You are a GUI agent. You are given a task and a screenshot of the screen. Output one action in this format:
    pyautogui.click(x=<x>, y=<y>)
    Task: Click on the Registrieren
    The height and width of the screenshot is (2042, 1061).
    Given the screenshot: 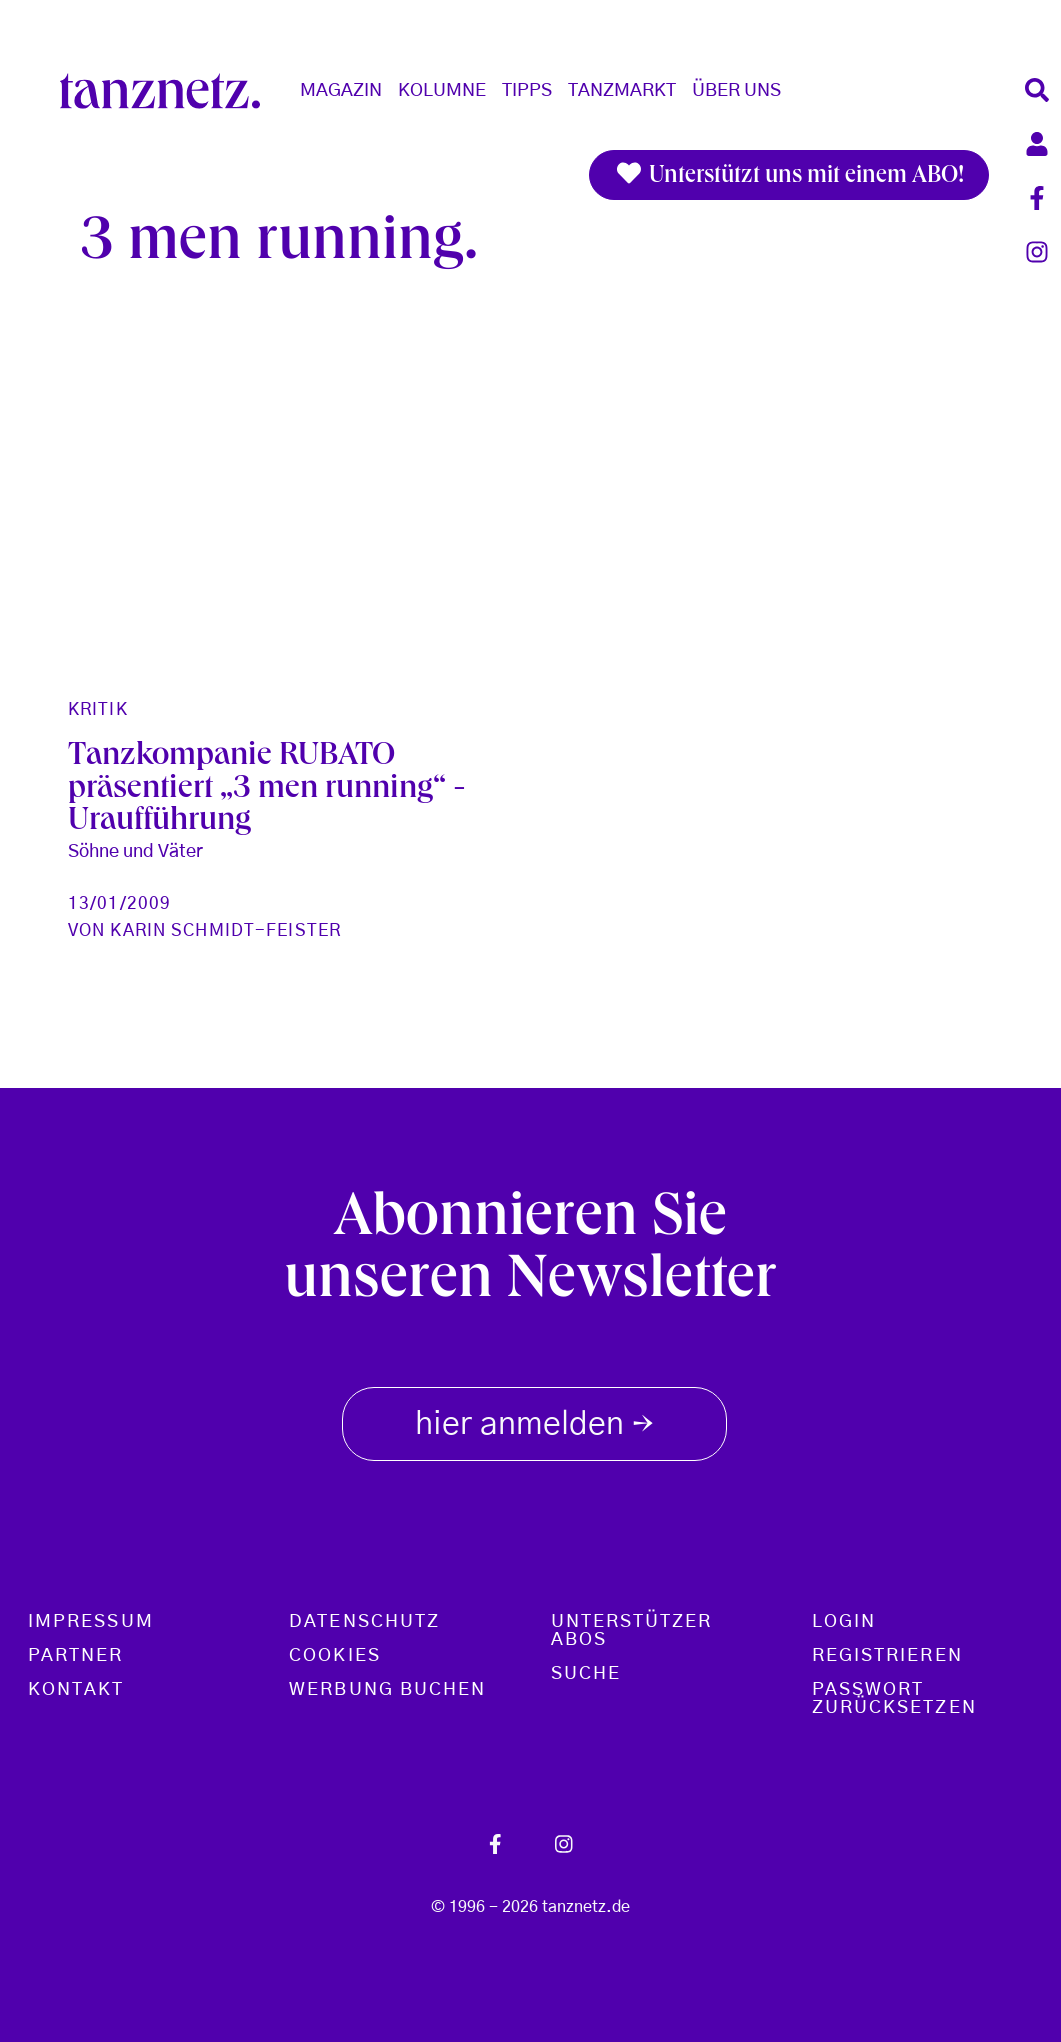 What is the action you would take?
    pyautogui.click(x=887, y=1656)
    